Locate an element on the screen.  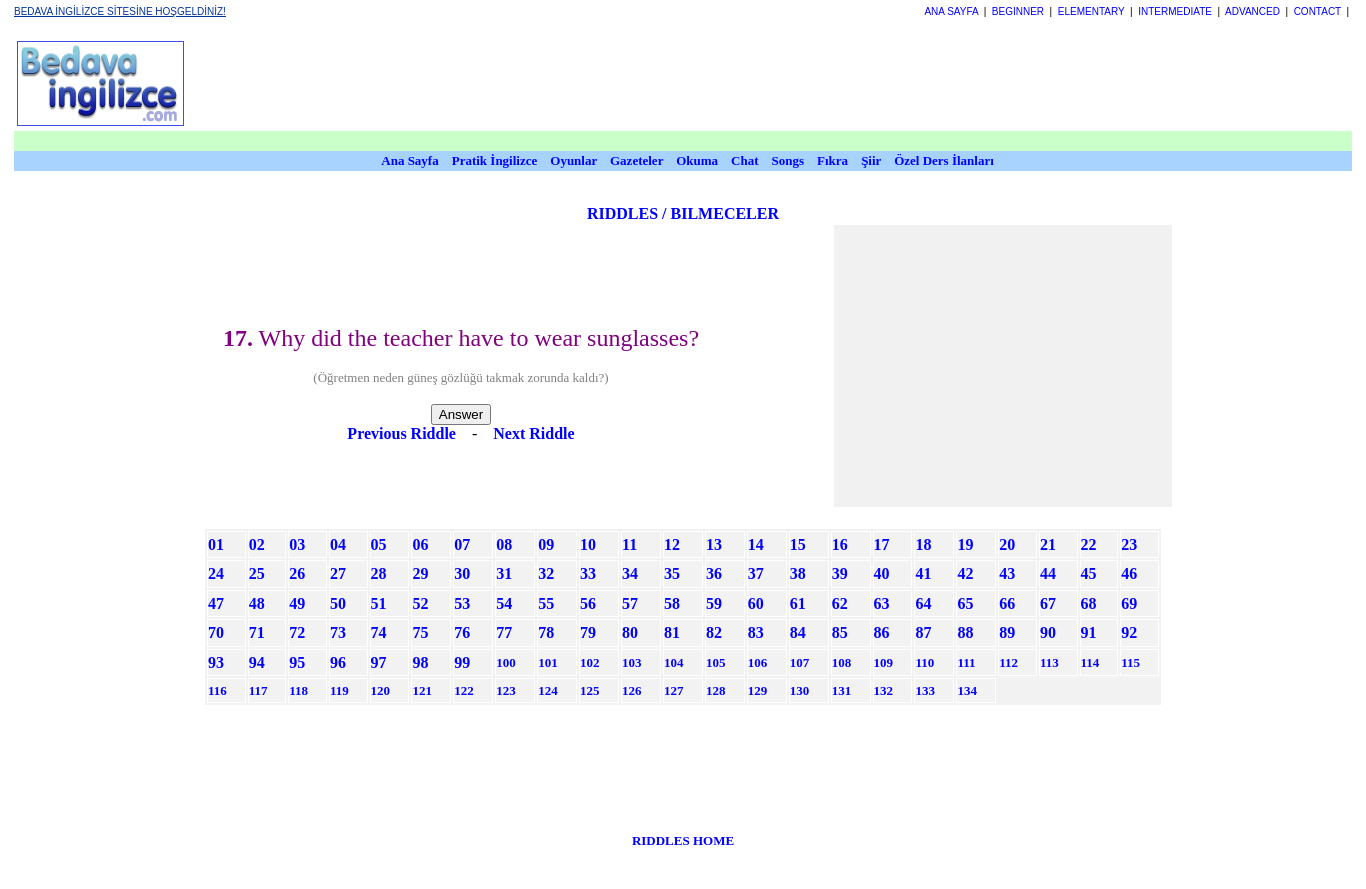
INTERMEDIATE is located at coordinates (1175, 11).